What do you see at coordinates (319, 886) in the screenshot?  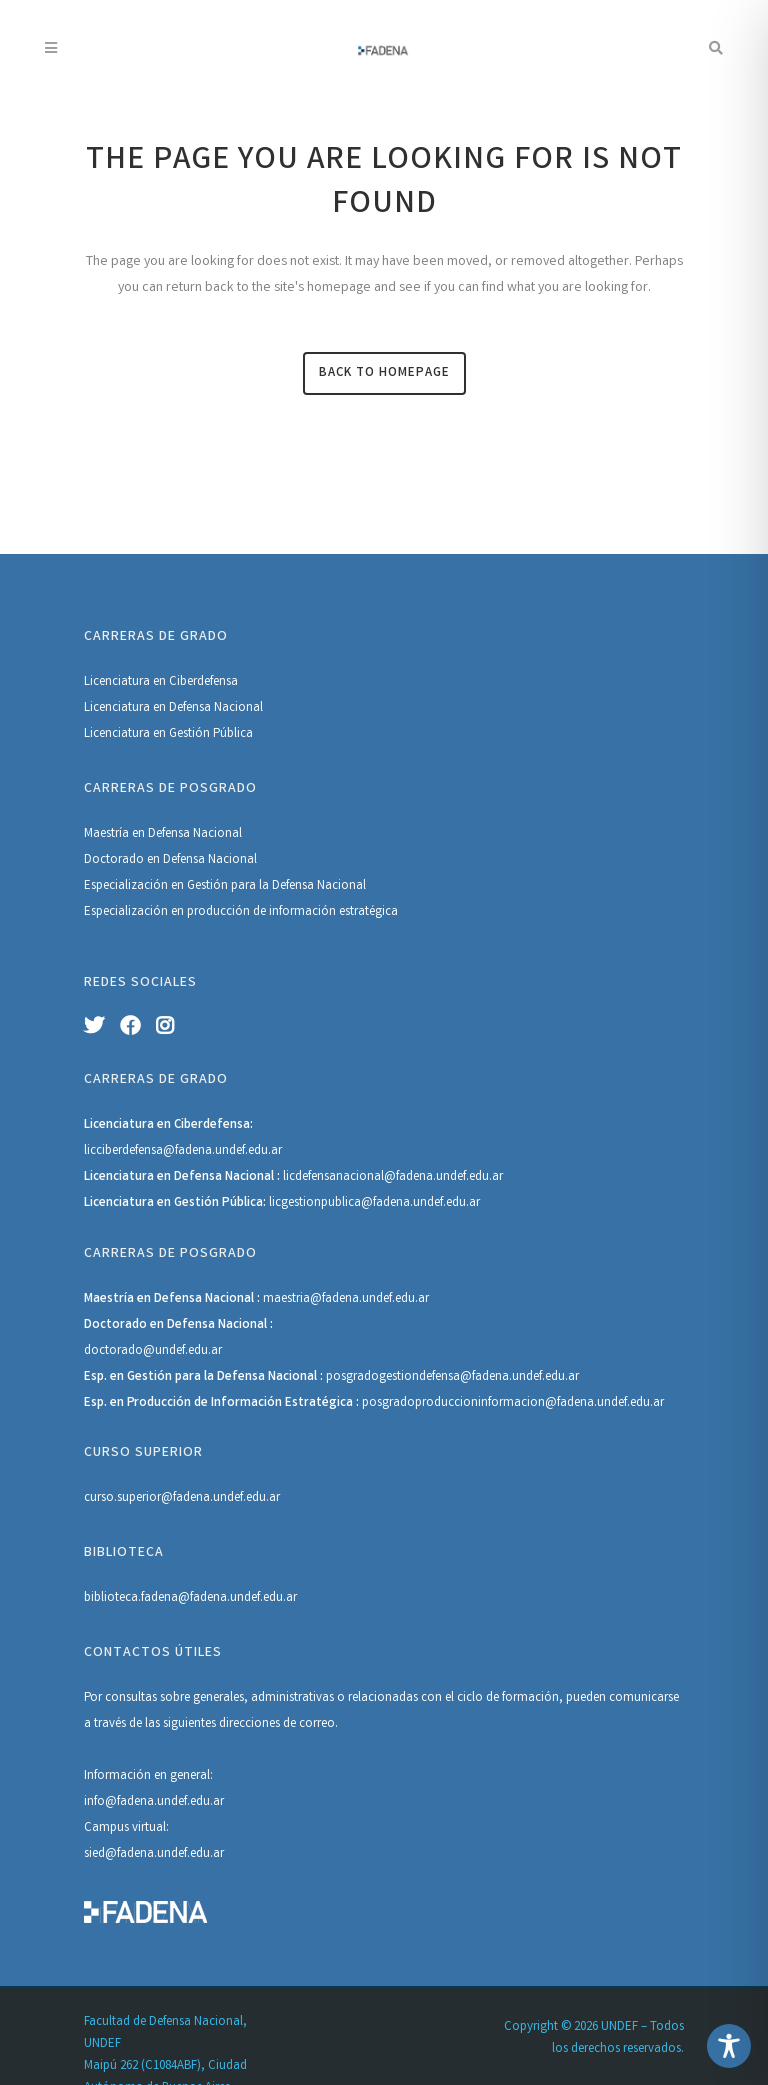 I see `Defensa Nacional` at bounding box center [319, 886].